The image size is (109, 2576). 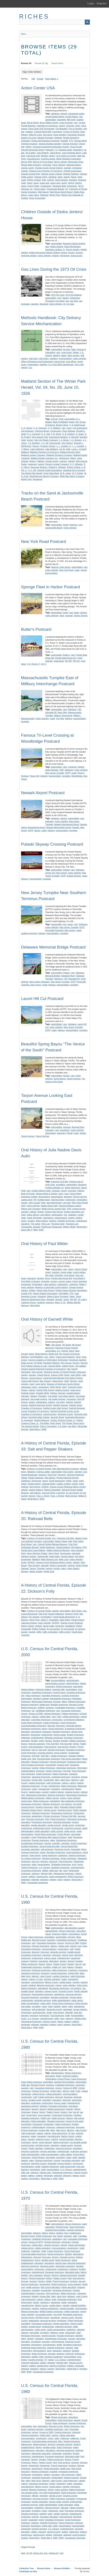 I want to click on elementary education, so click(x=65, y=2266).